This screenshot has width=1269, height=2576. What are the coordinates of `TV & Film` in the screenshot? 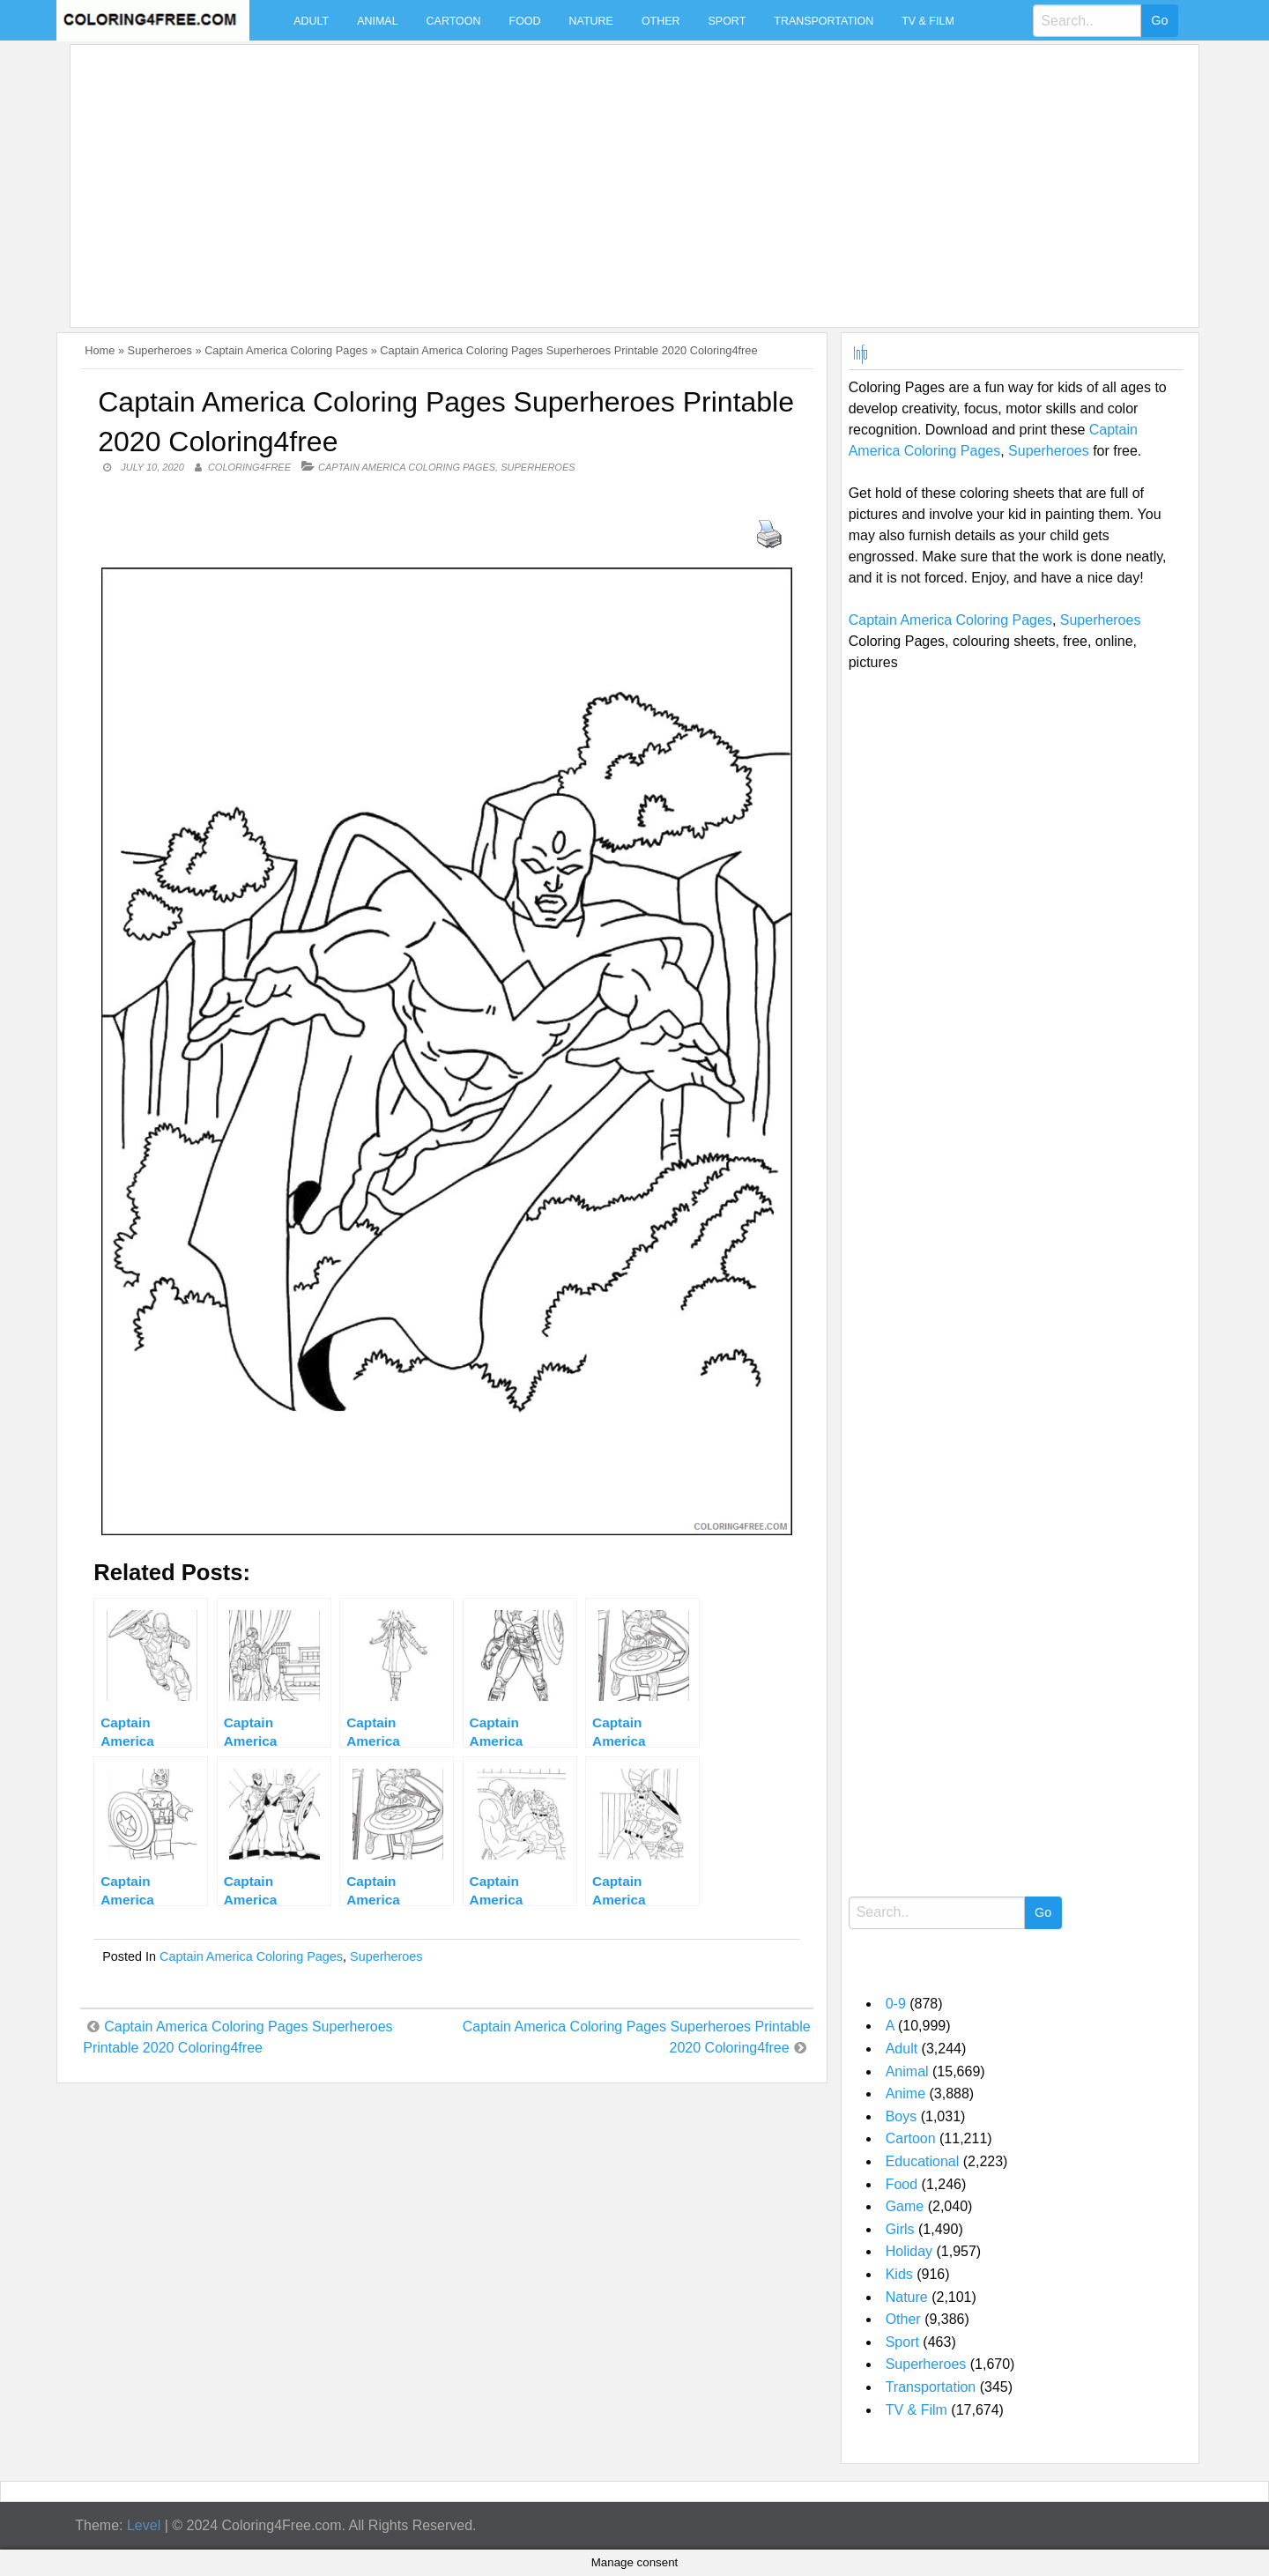 It's located at (928, 21).